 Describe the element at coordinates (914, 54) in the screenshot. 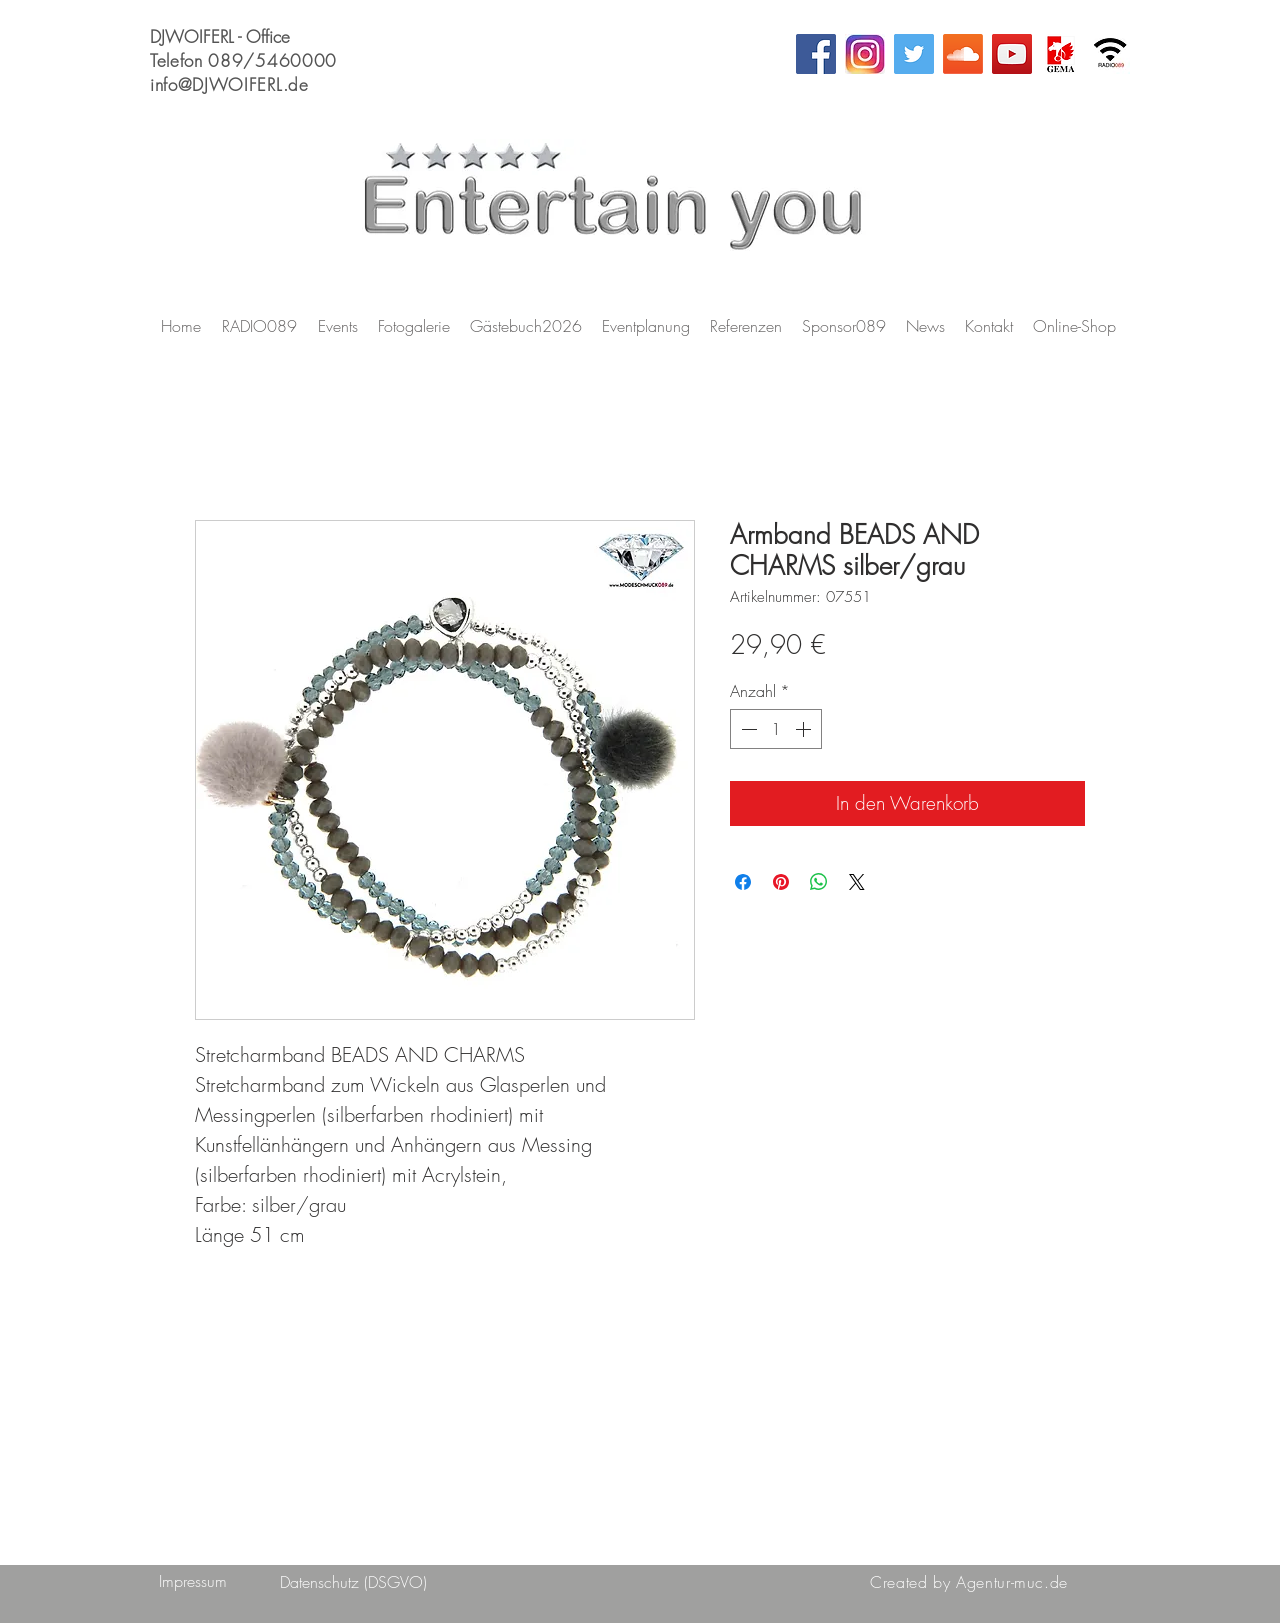

I see `[Twitter Social Icon]` at that location.